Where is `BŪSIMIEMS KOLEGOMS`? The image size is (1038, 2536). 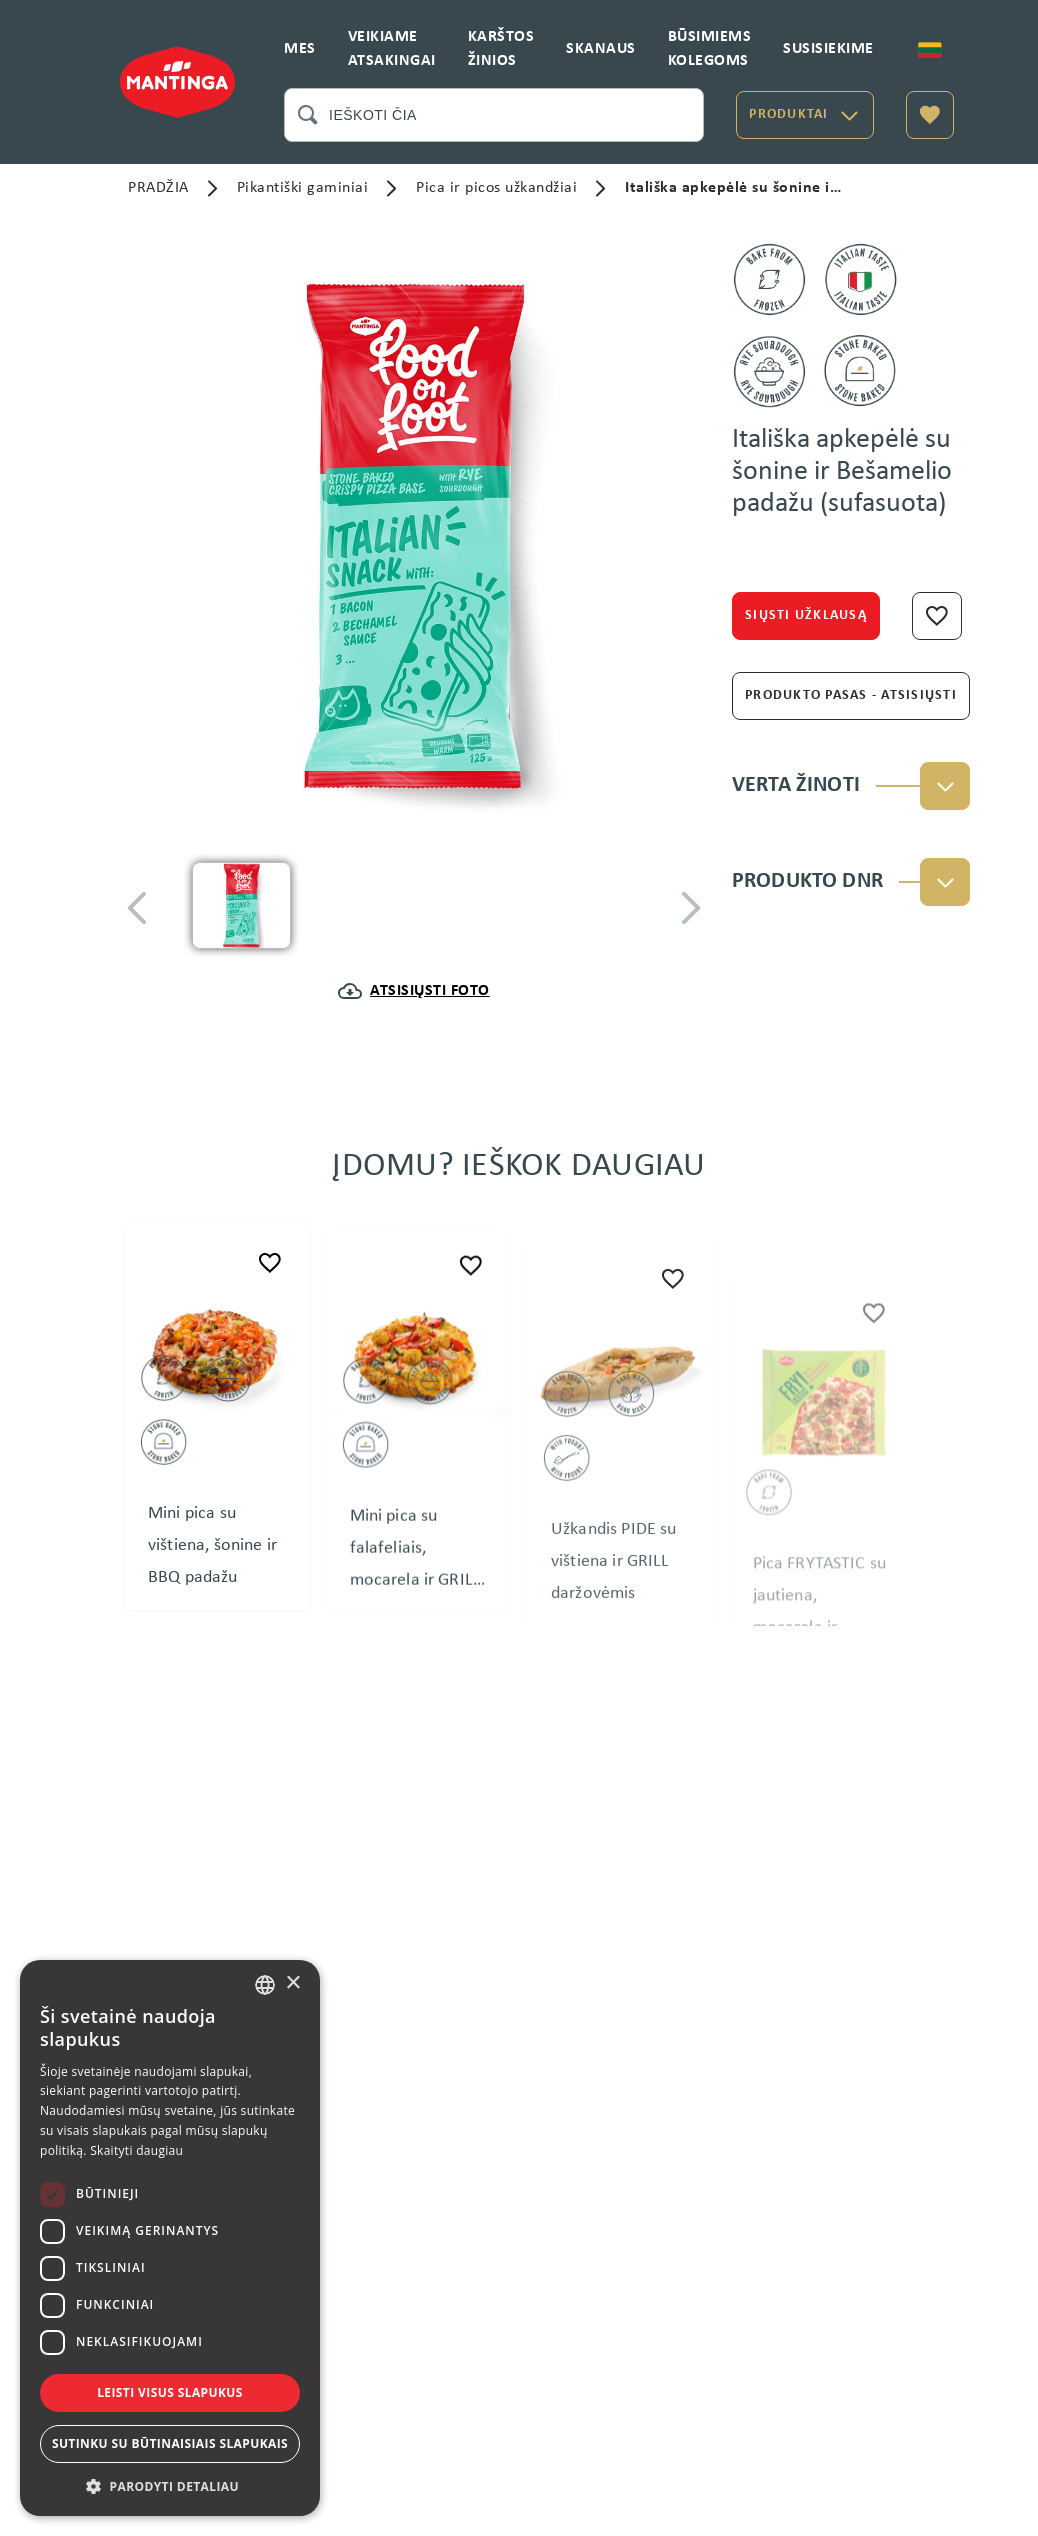
BŪSIMIEMS KOLEGOMS is located at coordinates (710, 49).